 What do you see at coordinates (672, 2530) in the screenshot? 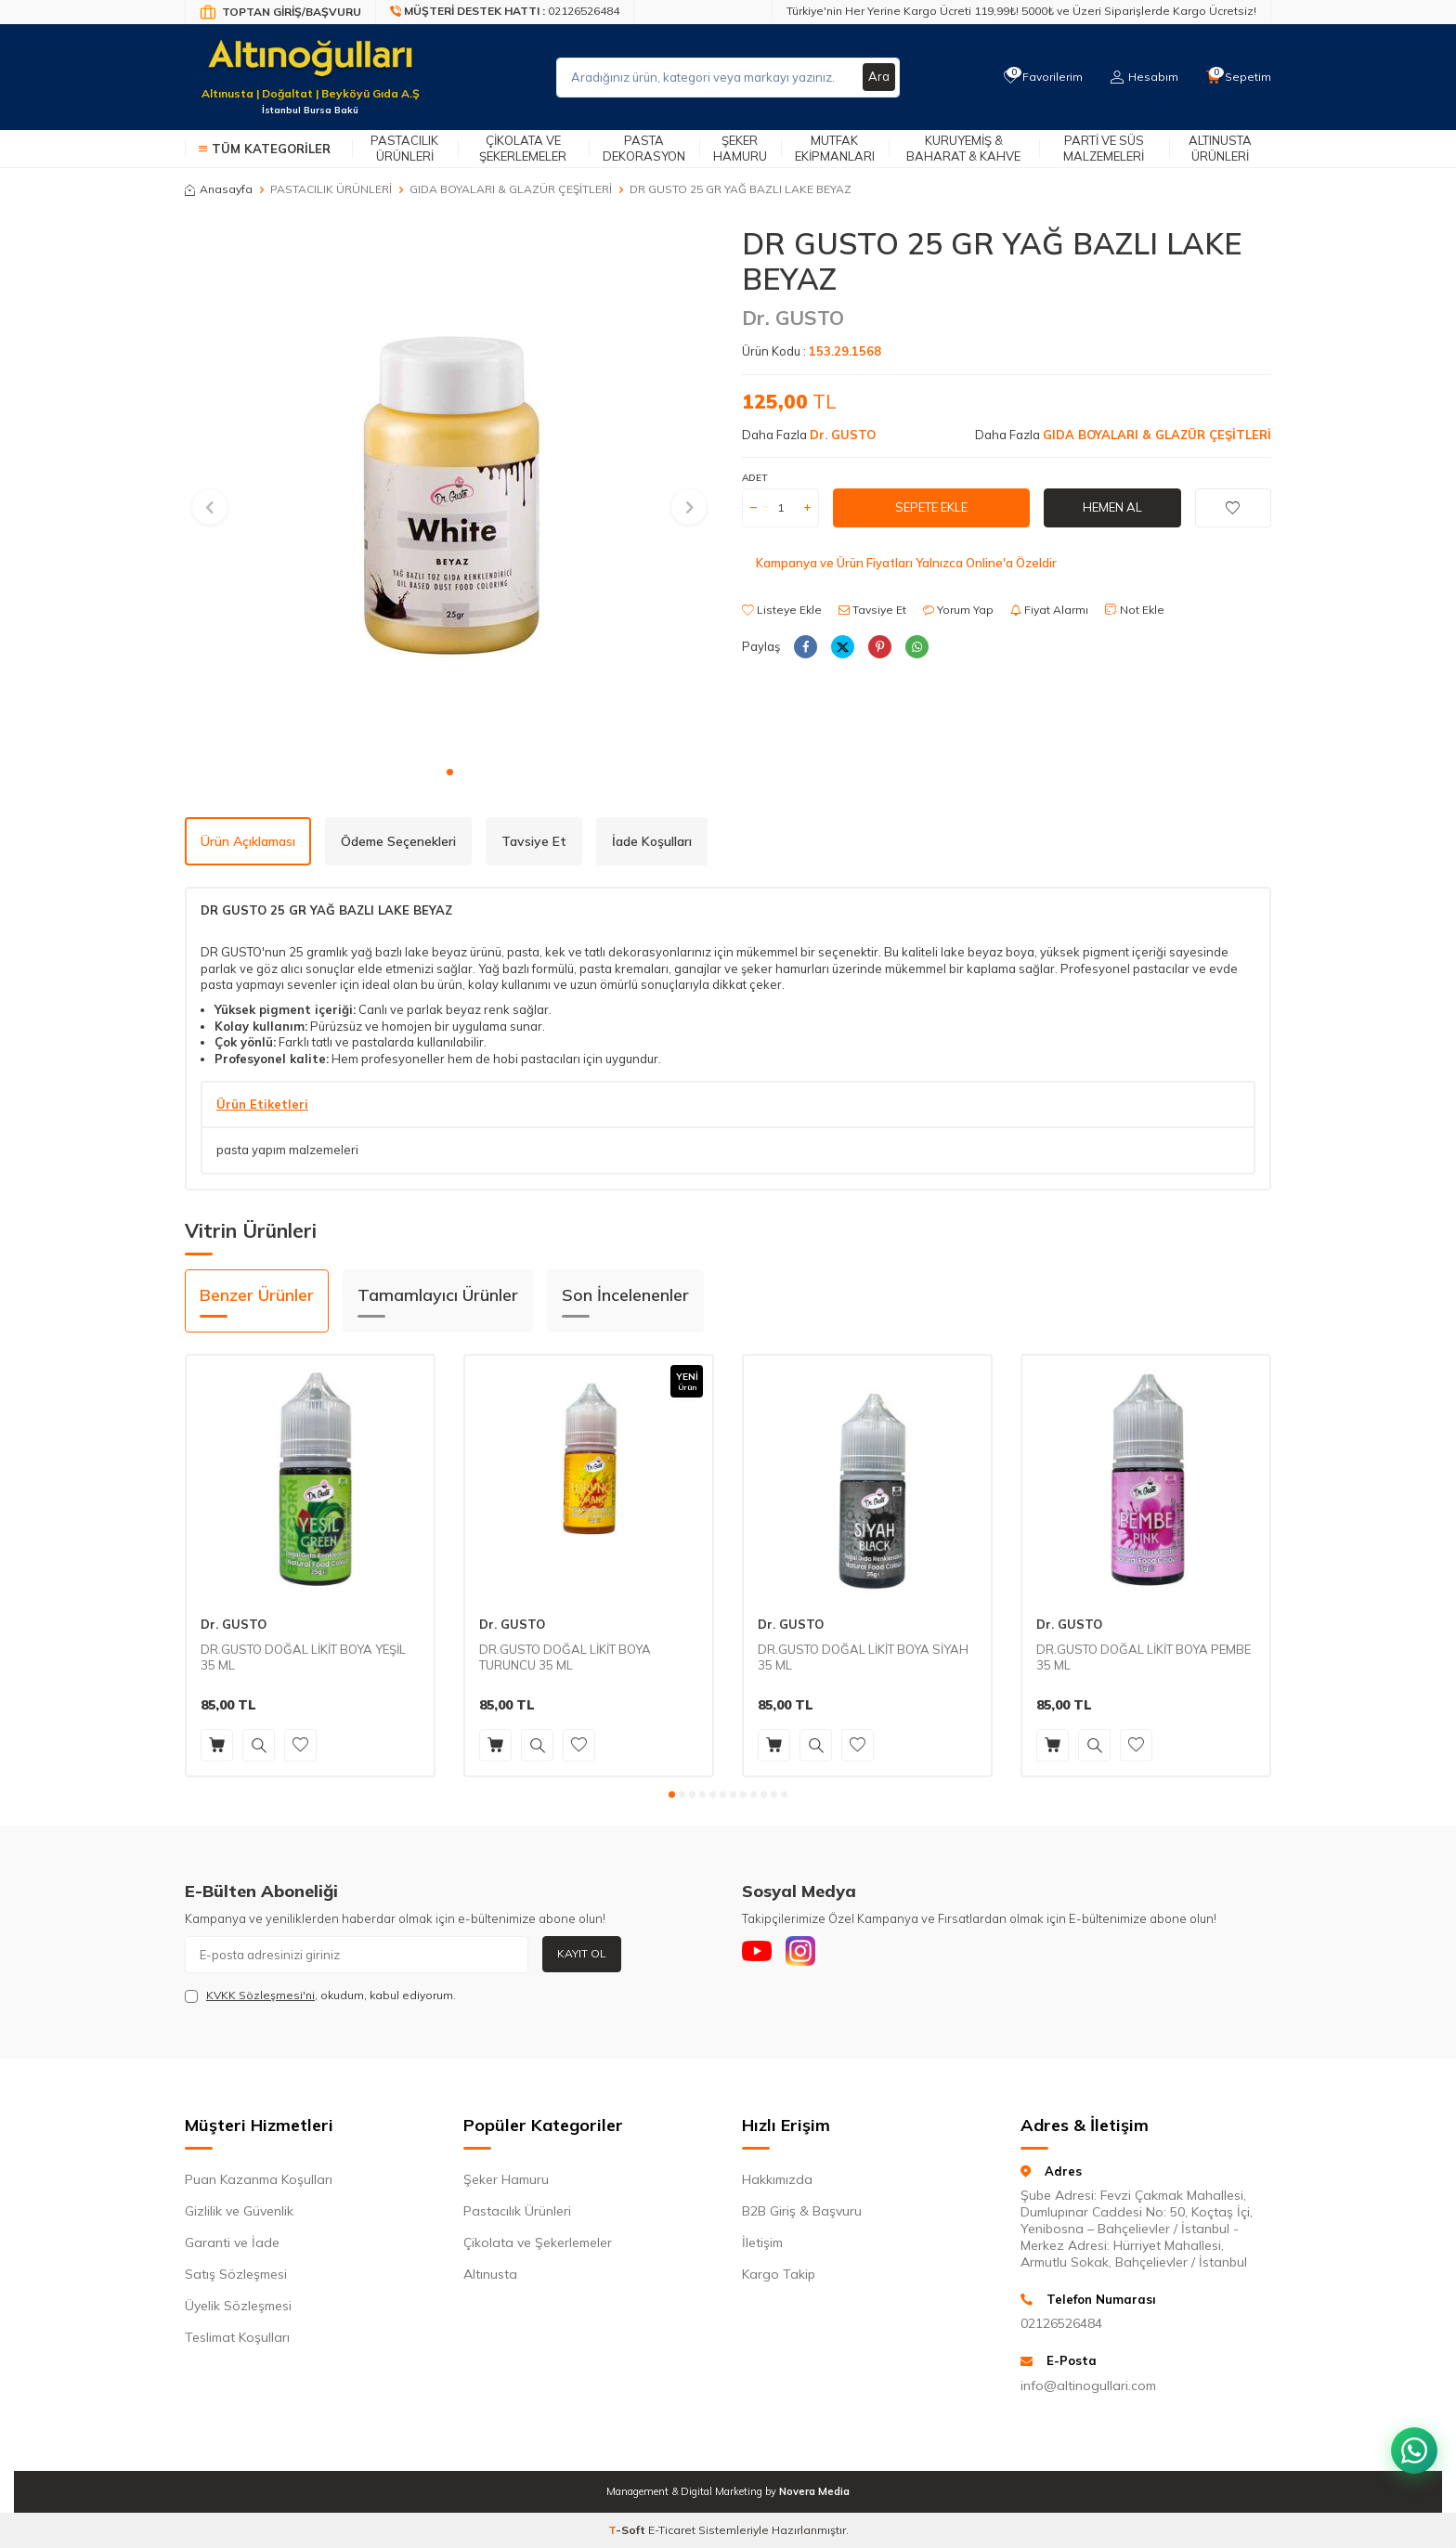
I see `E-Ticaret` at bounding box center [672, 2530].